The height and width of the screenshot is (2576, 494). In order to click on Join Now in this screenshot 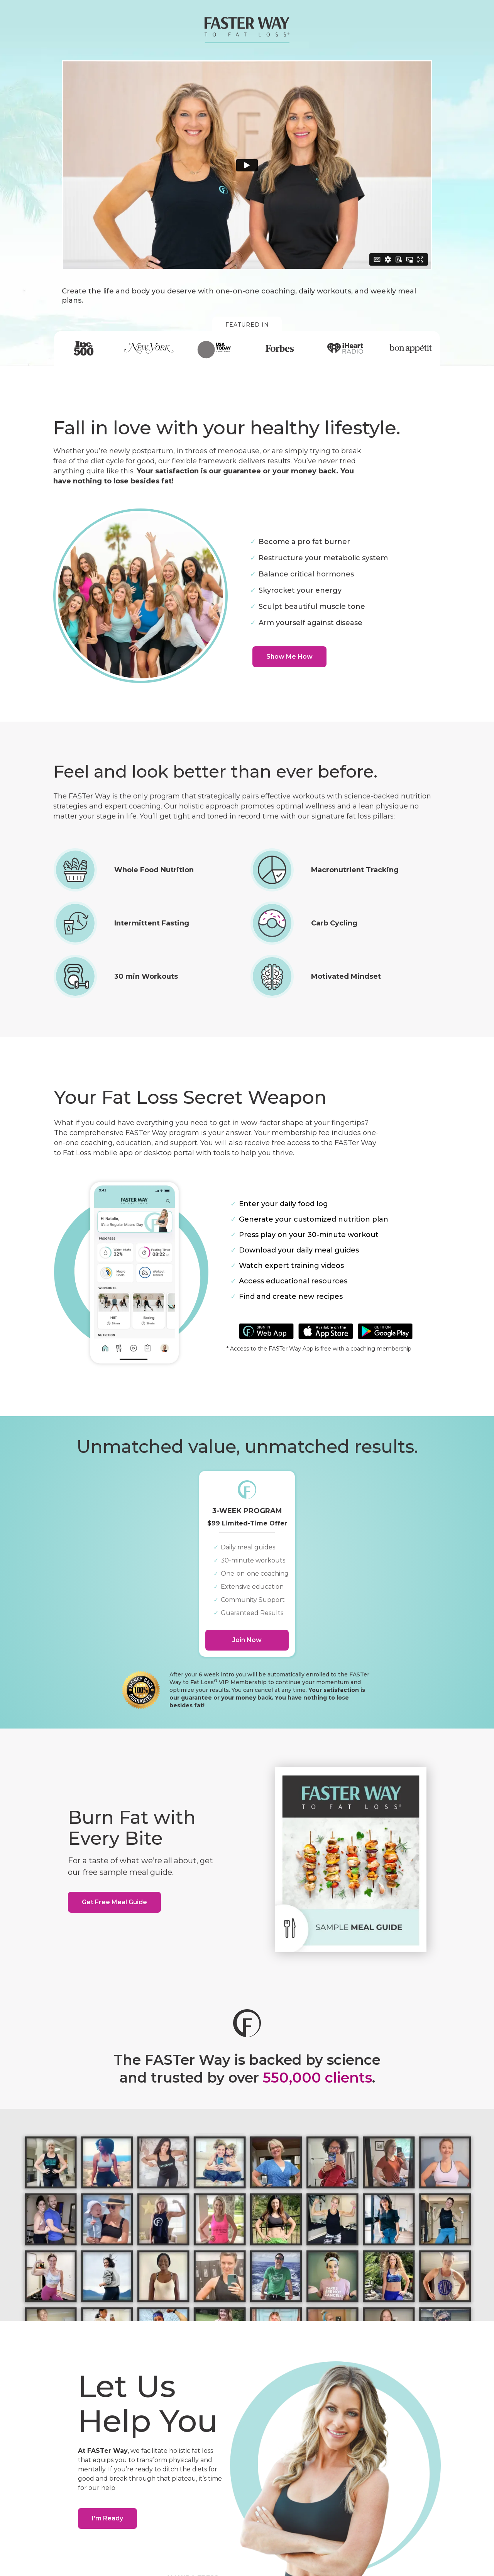, I will do `click(247, 1640)`.